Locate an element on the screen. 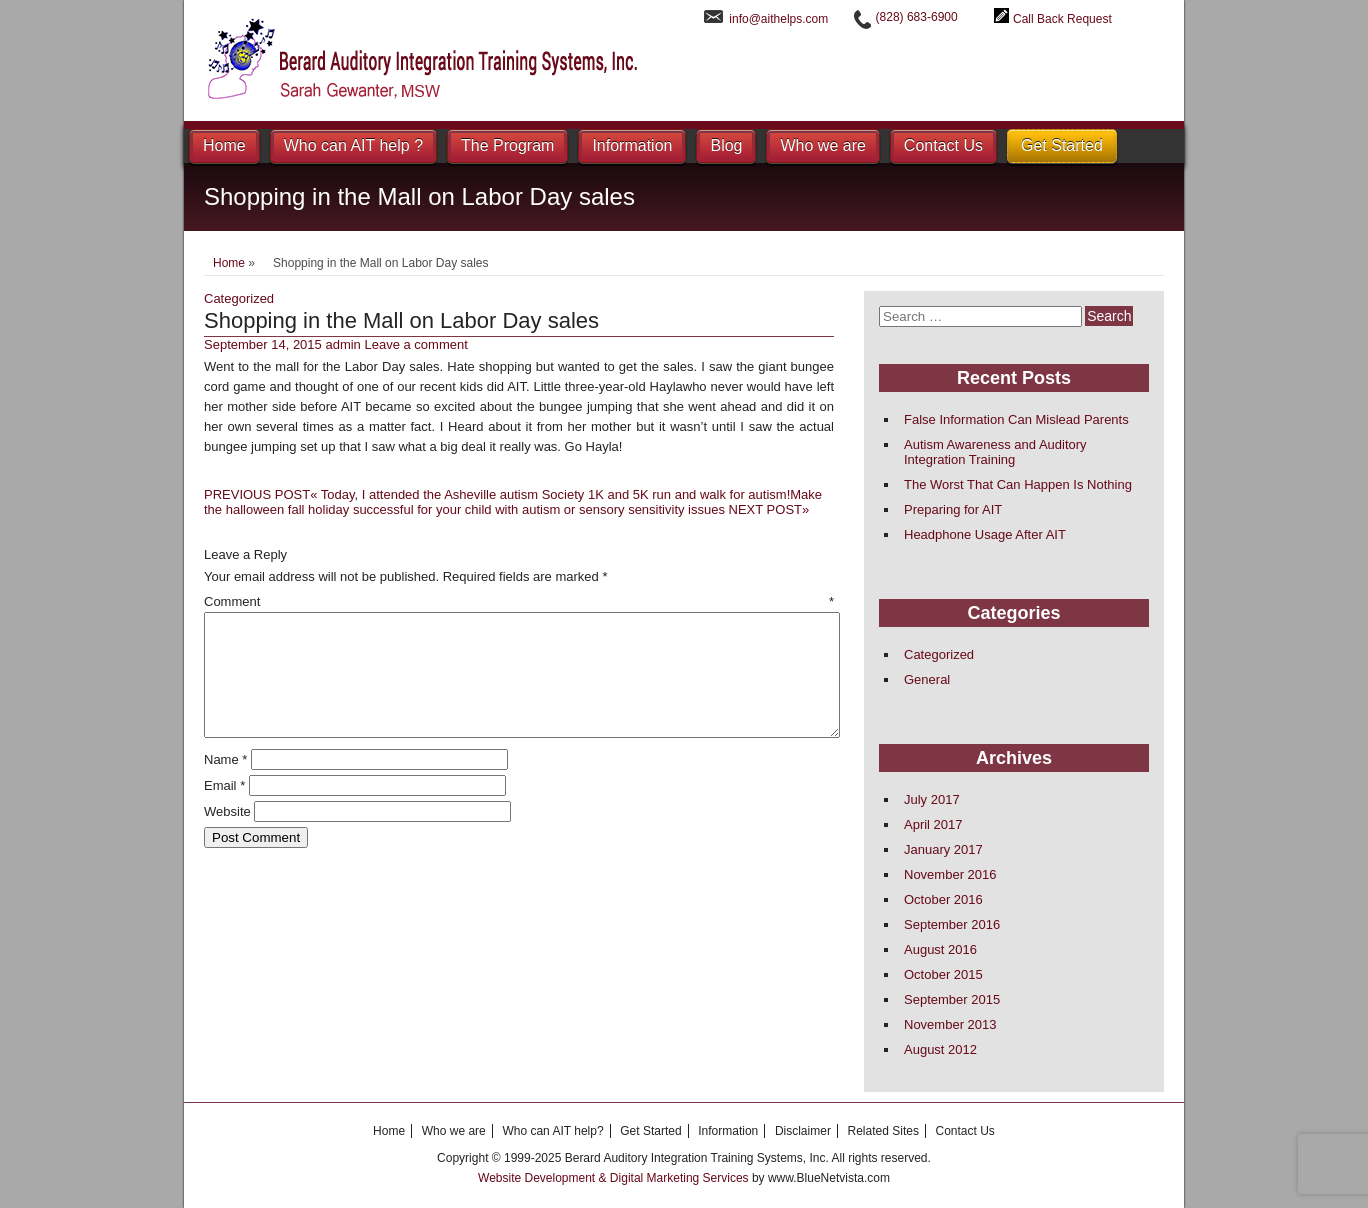  October 2016 is located at coordinates (943, 899).